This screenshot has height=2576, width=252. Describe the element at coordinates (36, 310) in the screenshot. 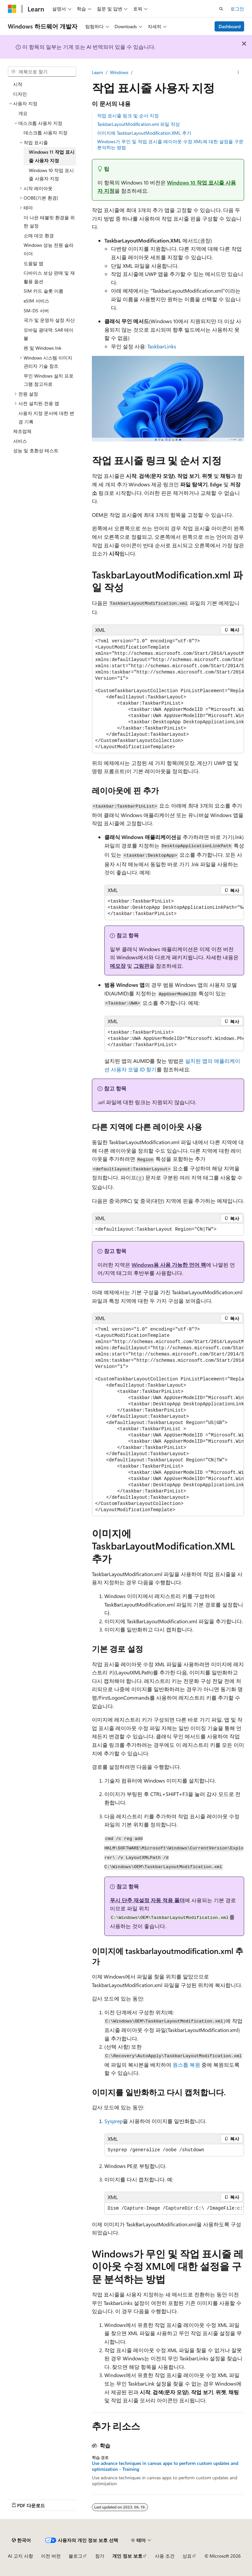

I see `SM-DS 서버 [treeitem]` at that location.